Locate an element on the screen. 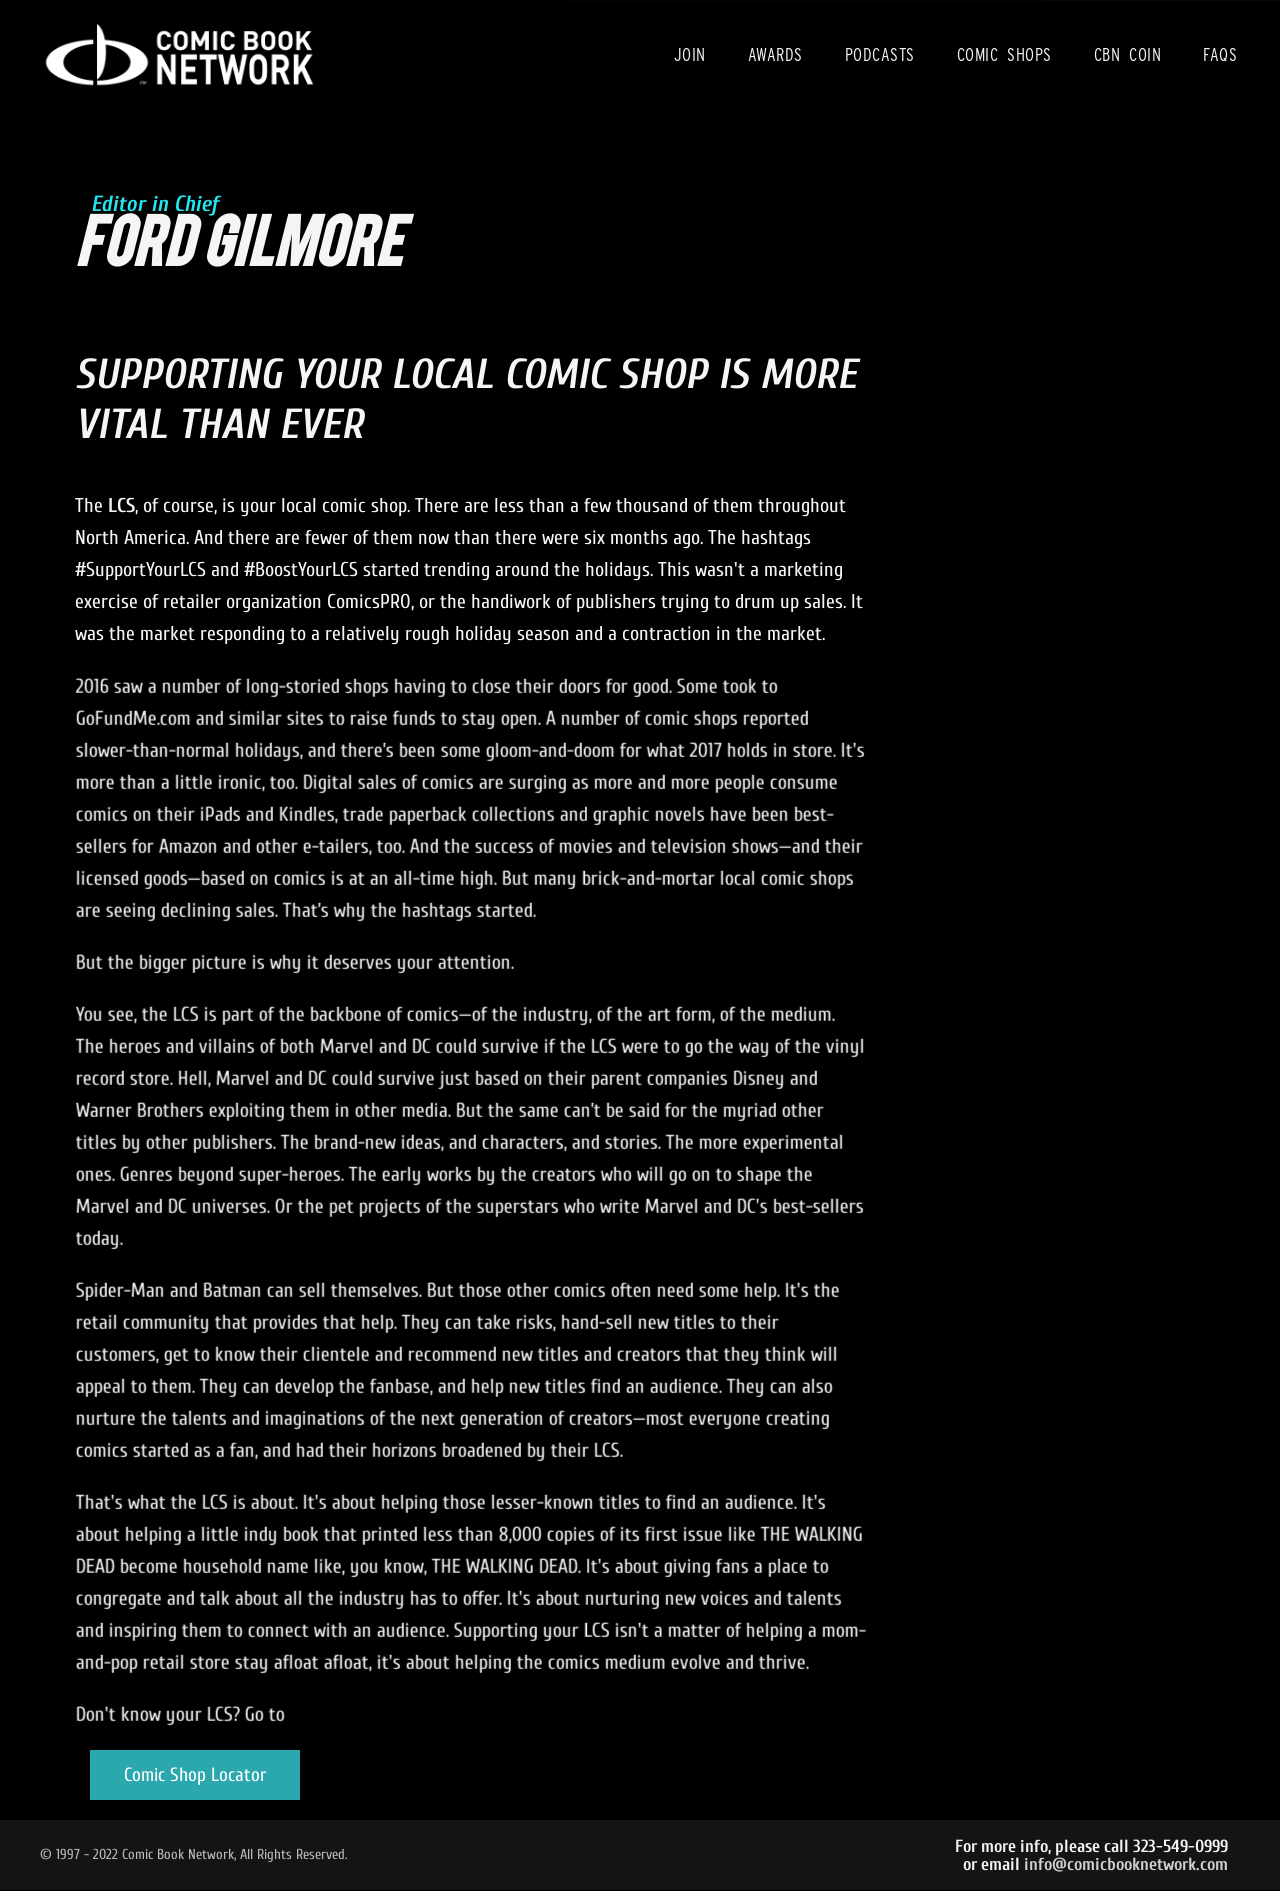 The image size is (1280, 1891). Awards is located at coordinates (775, 54).